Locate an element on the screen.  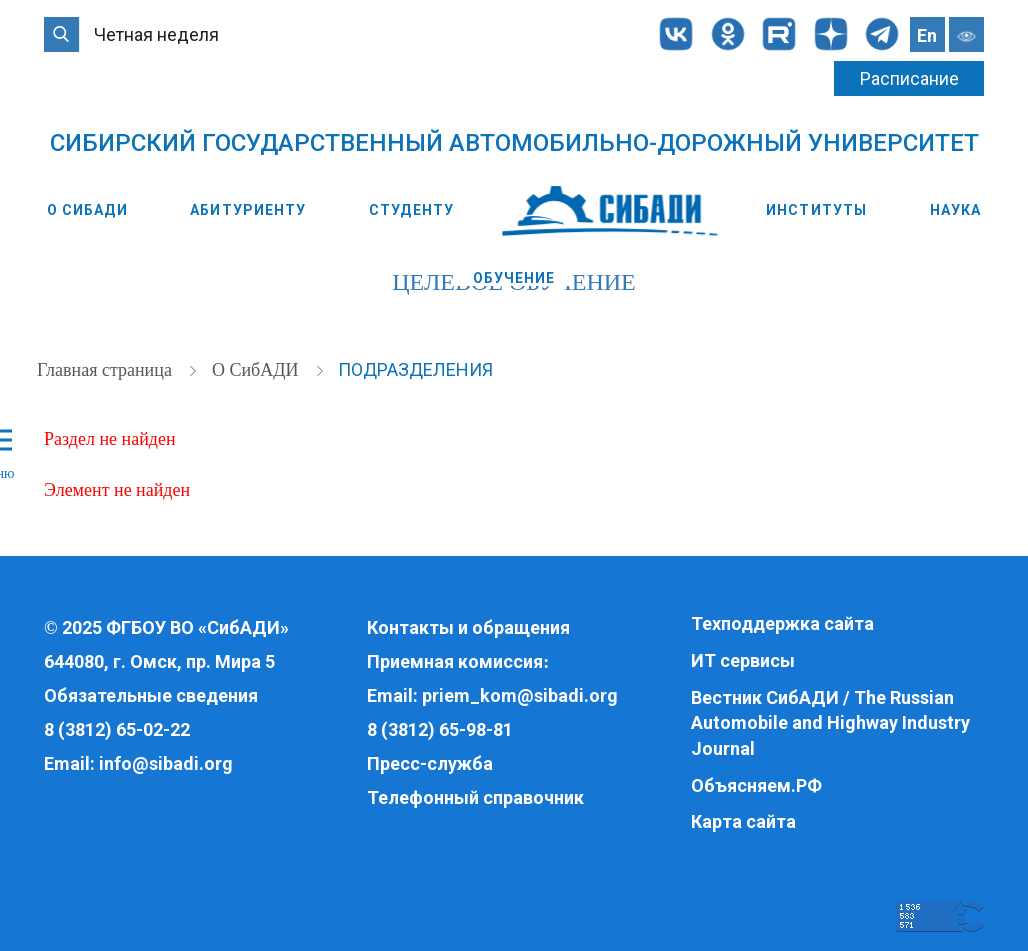
Объясняем.РФ is located at coordinates (756, 785).